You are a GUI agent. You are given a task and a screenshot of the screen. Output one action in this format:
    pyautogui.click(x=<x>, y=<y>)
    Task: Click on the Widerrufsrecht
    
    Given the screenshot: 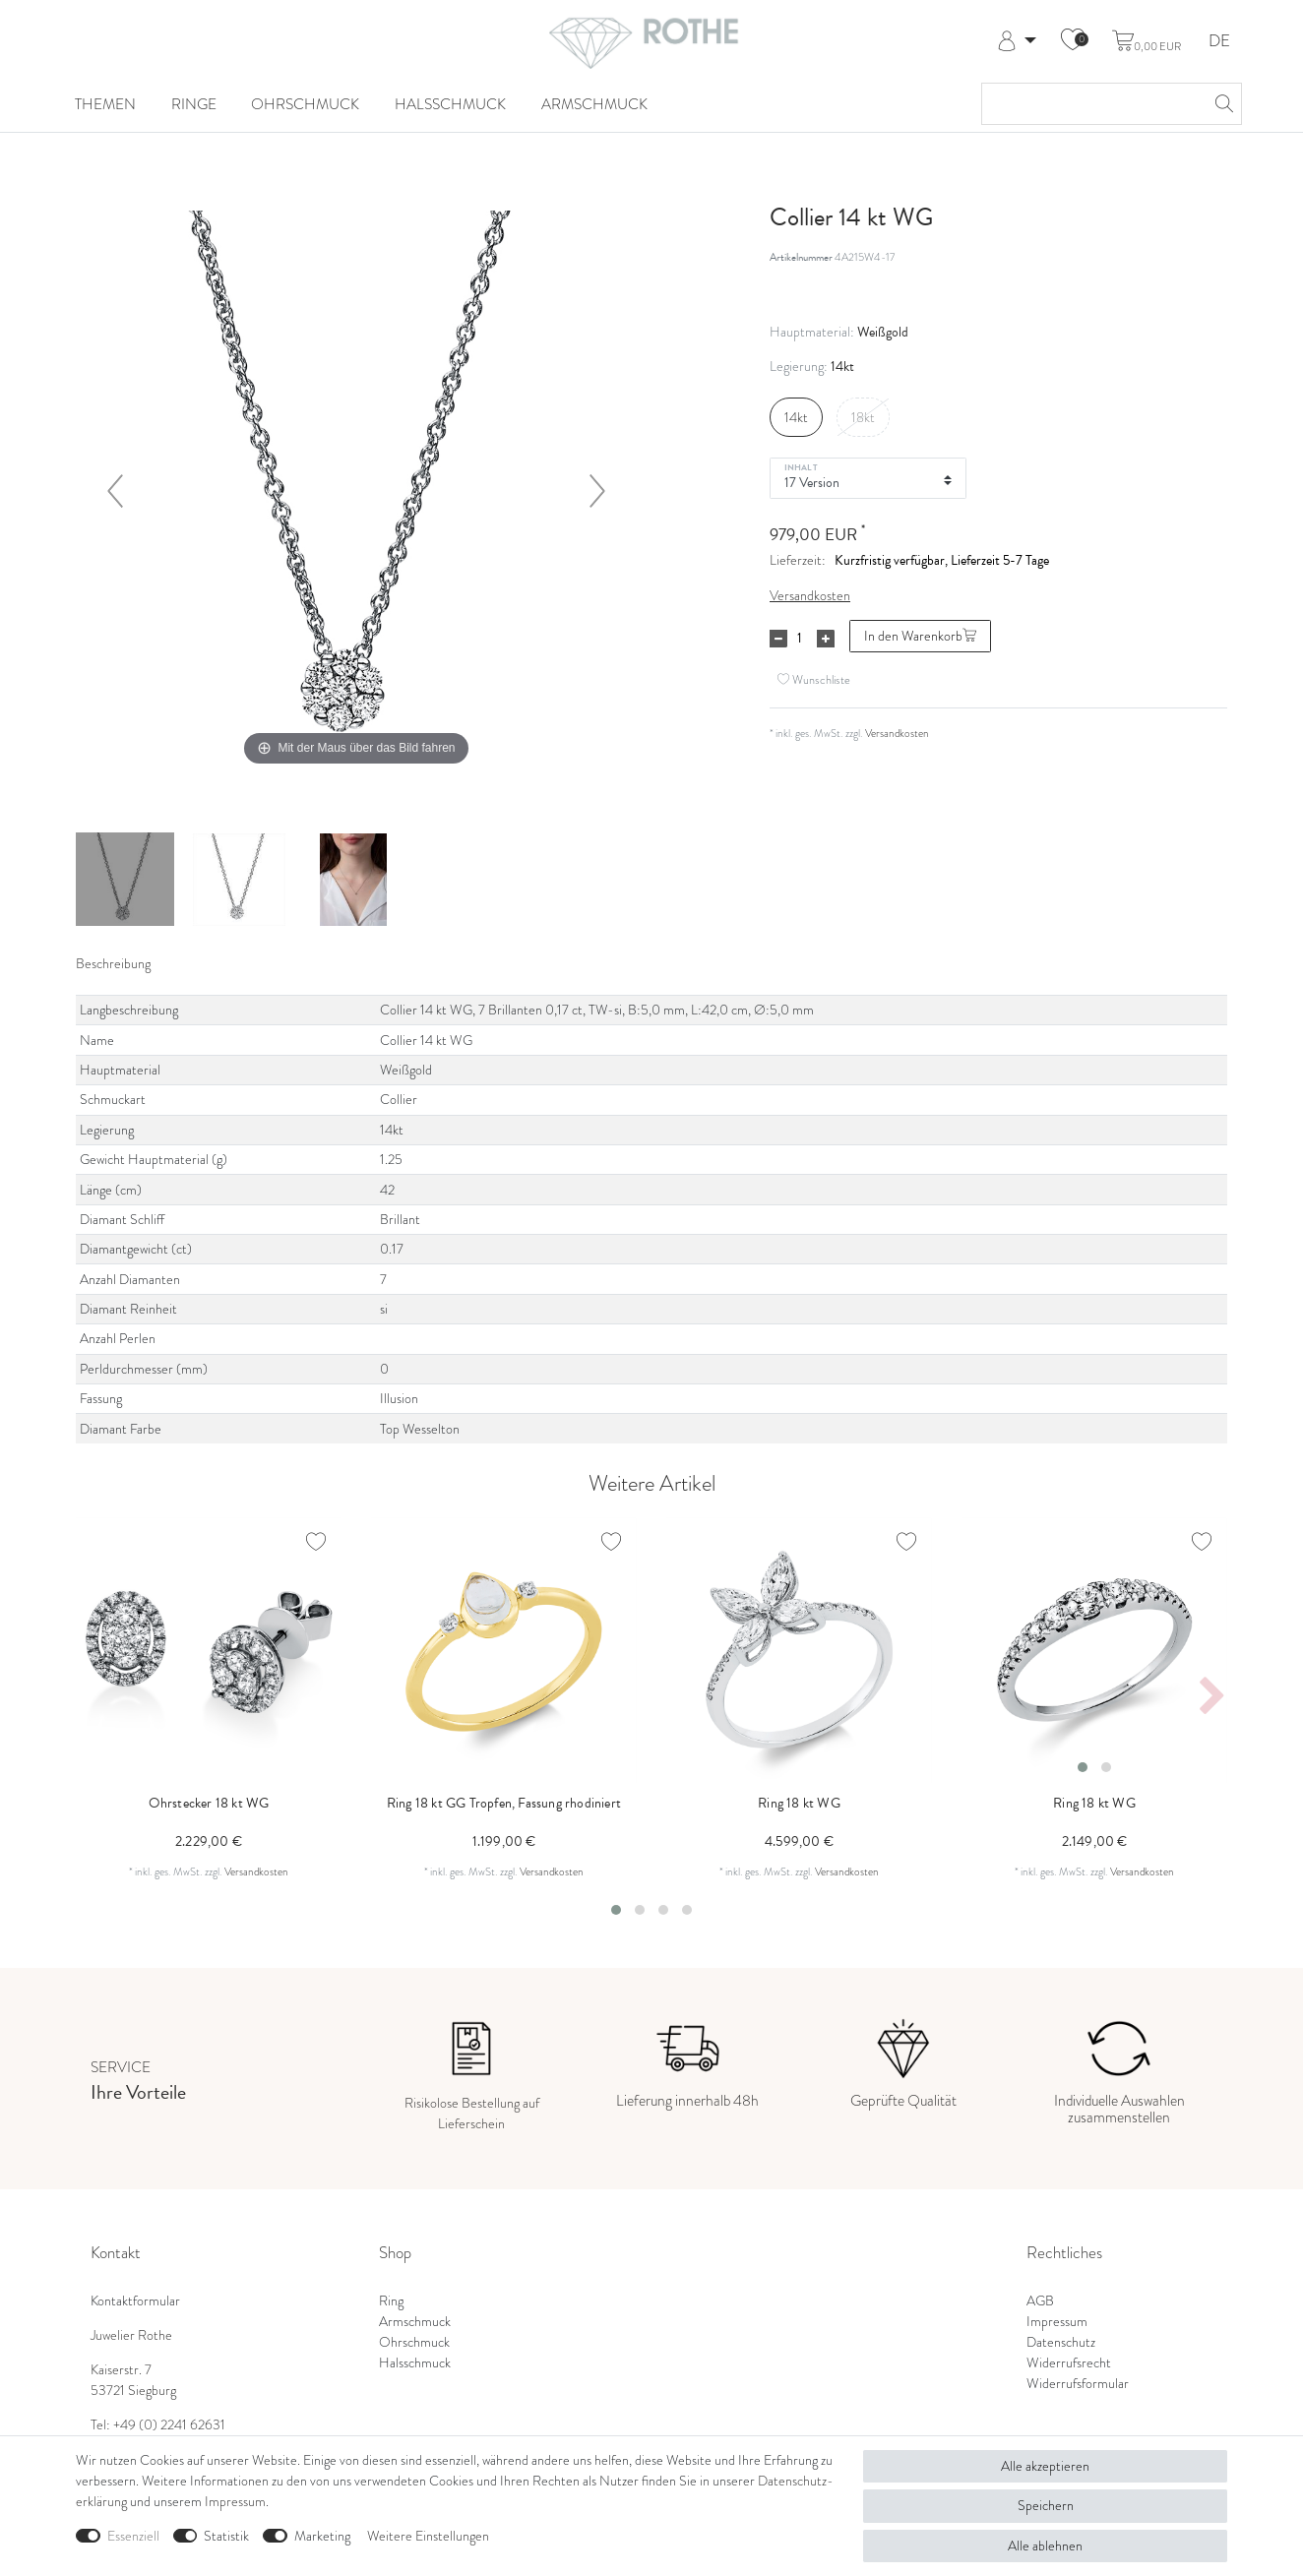 What is the action you would take?
    pyautogui.click(x=1068, y=2363)
    